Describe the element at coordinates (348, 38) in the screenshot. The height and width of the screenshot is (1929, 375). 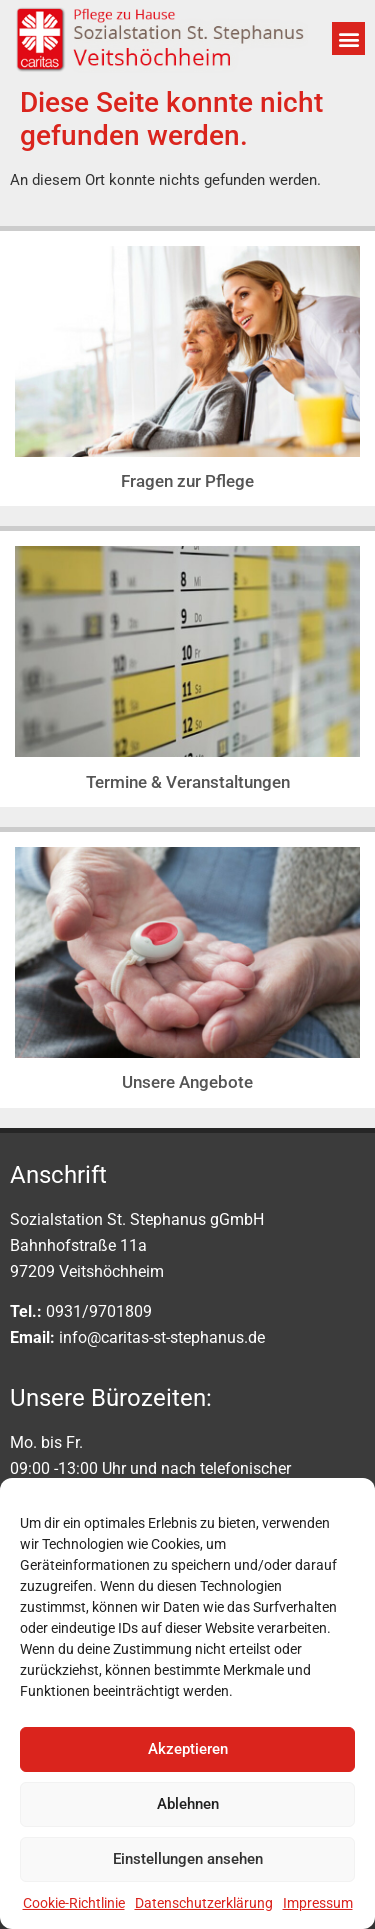
I see `[button]` at that location.